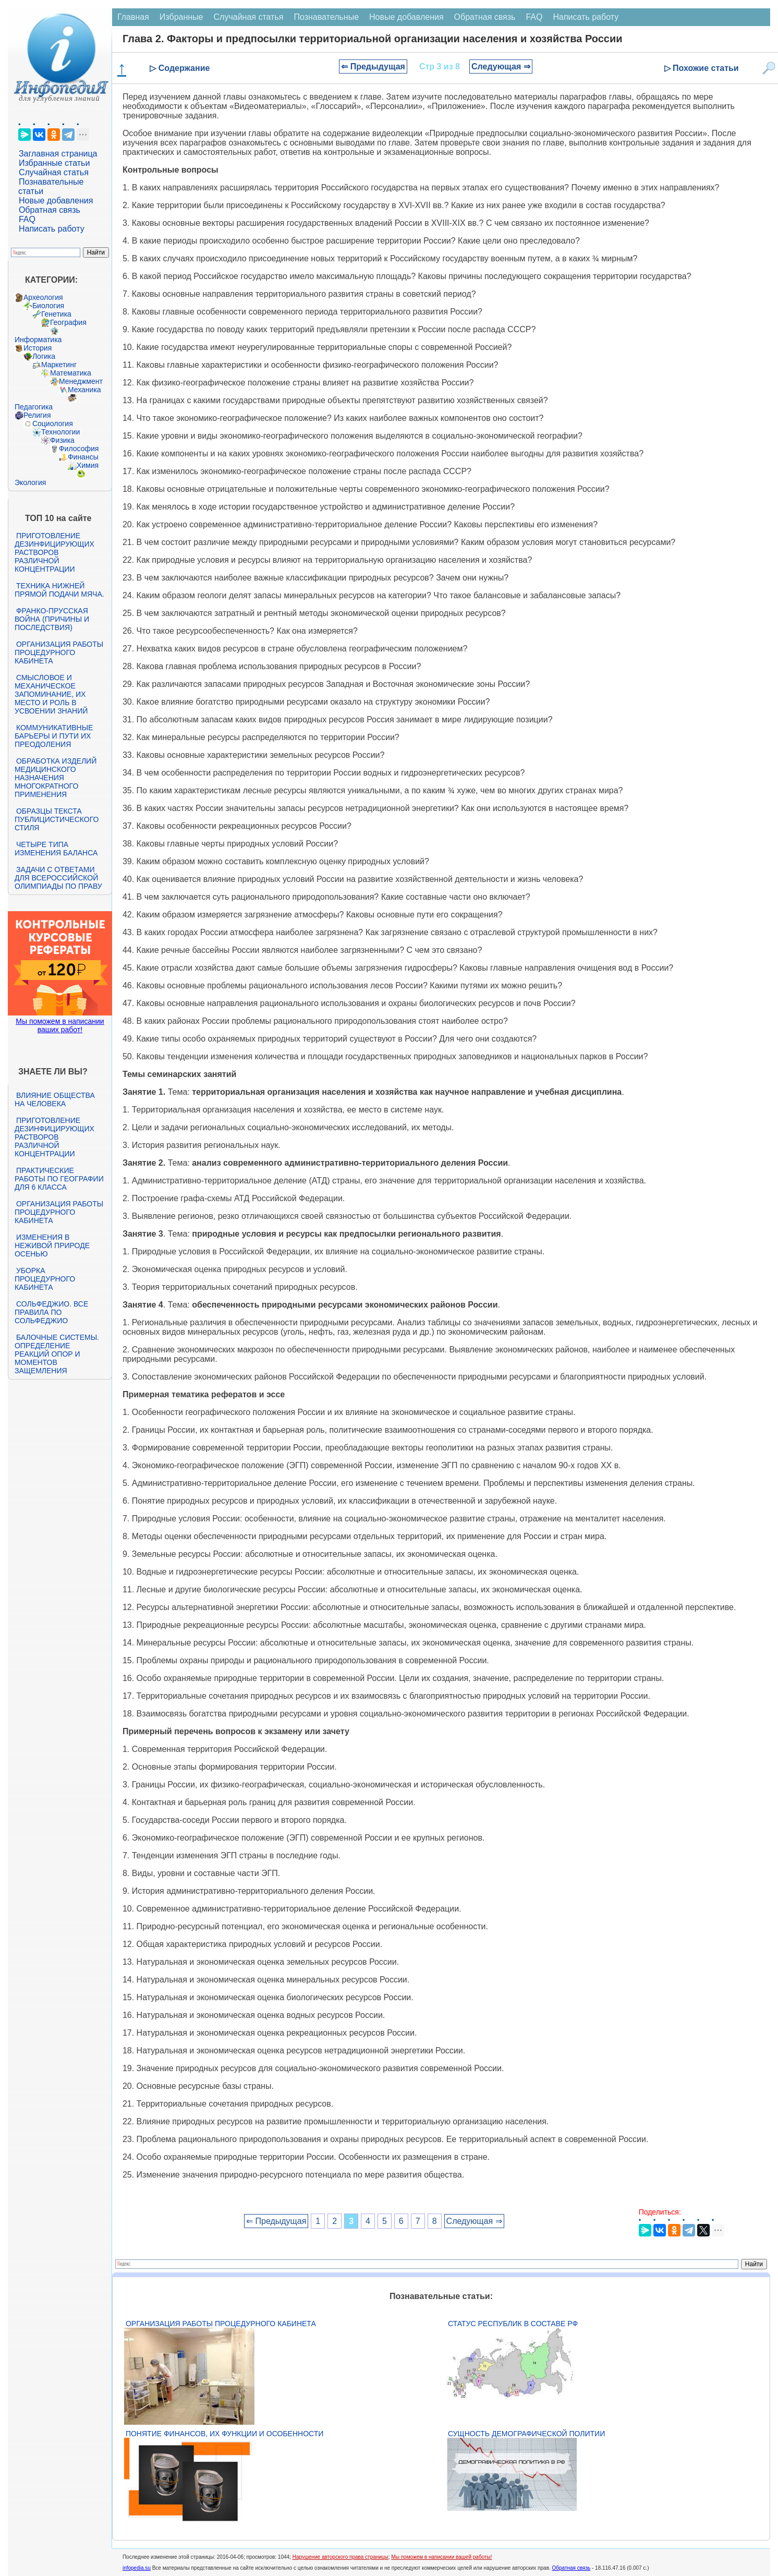 The height and width of the screenshot is (2576, 778). What do you see at coordinates (57, 819) in the screenshot?
I see `Образцы текста публицистического стиля` at bounding box center [57, 819].